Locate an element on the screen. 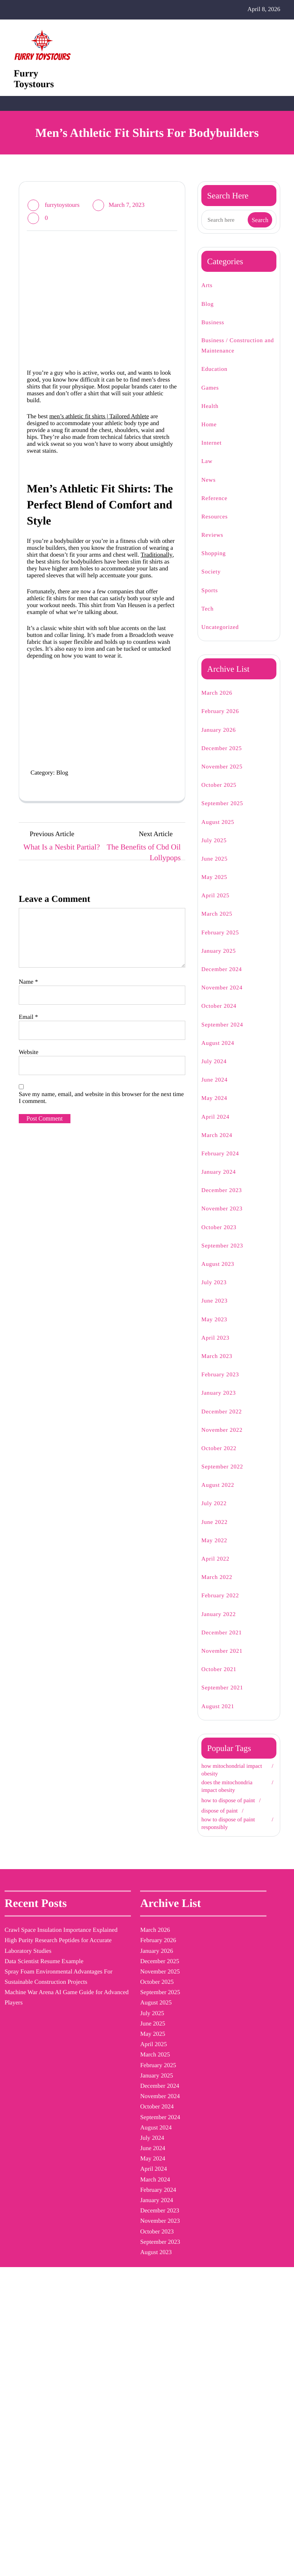 The image size is (294, 2576). Crawl Space Insulation Importance Explained is located at coordinates (24, 1977).